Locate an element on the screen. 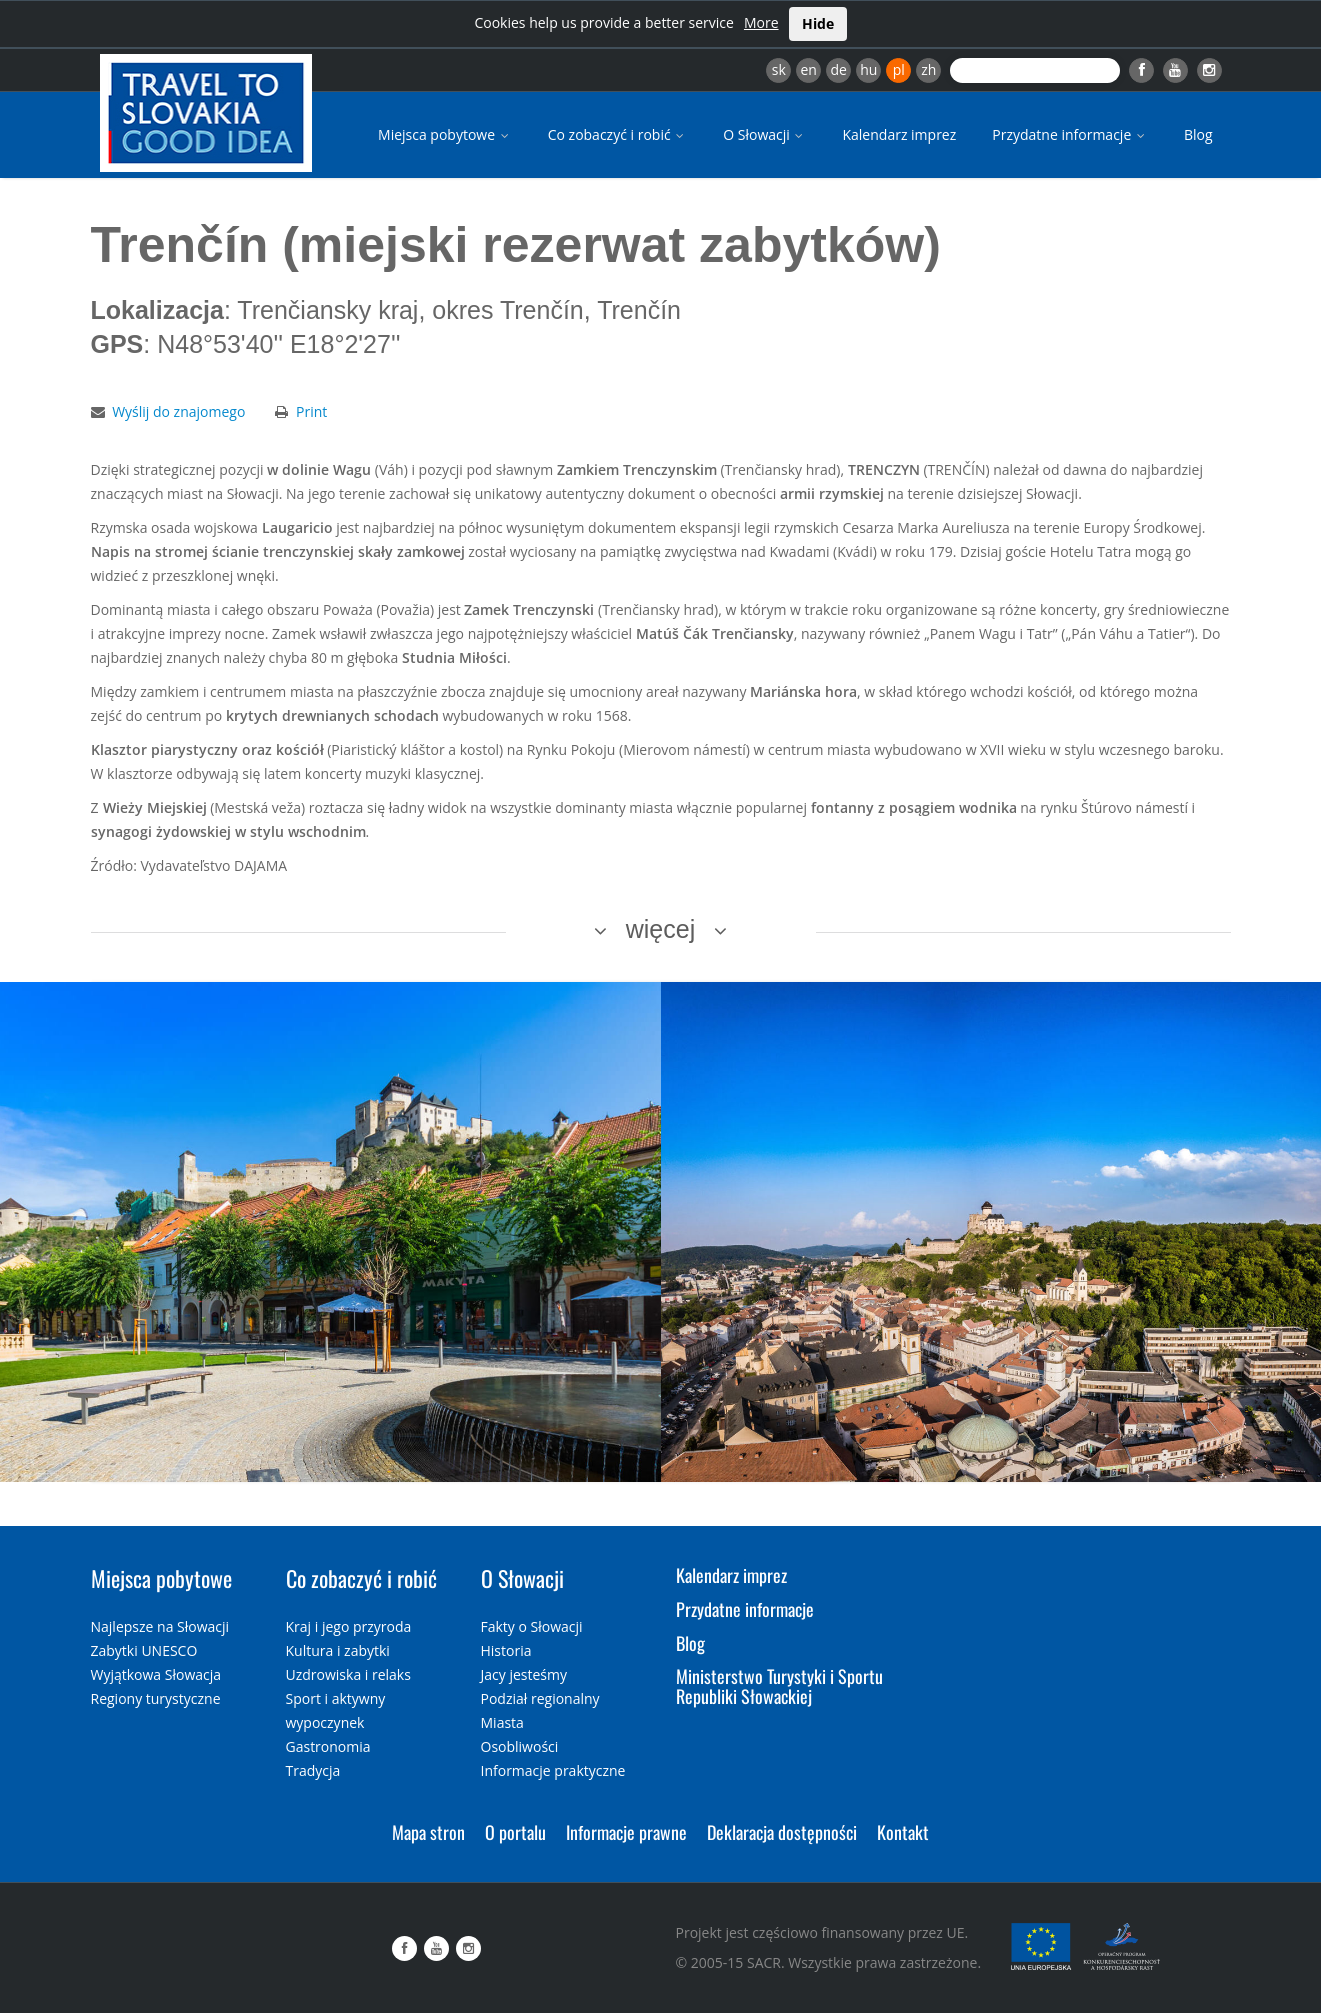 The height and width of the screenshot is (2013, 1321). Informacje praktyczne is located at coordinates (553, 1770).